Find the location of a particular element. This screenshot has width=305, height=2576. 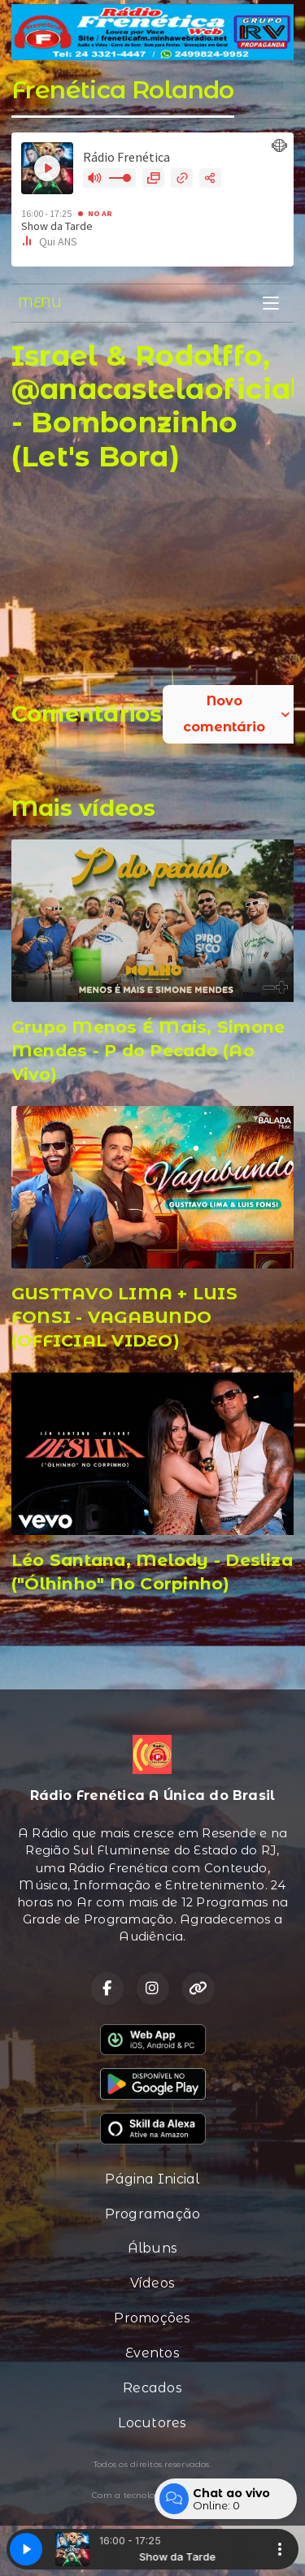

Com a tecnologia is located at coordinates (152, 2495).